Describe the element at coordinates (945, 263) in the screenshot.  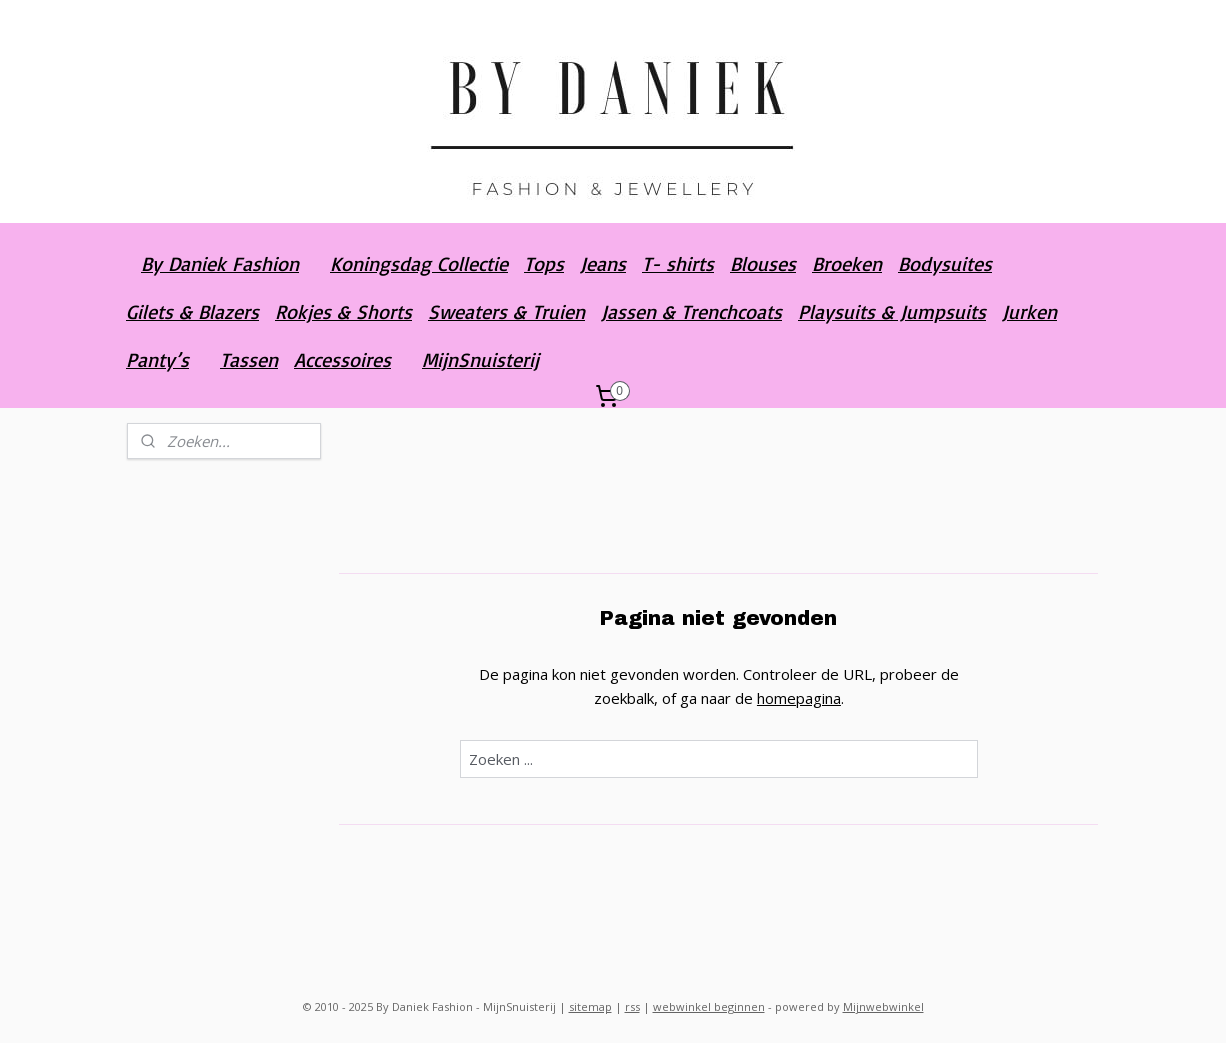
I see `Bodysuites` at that location.